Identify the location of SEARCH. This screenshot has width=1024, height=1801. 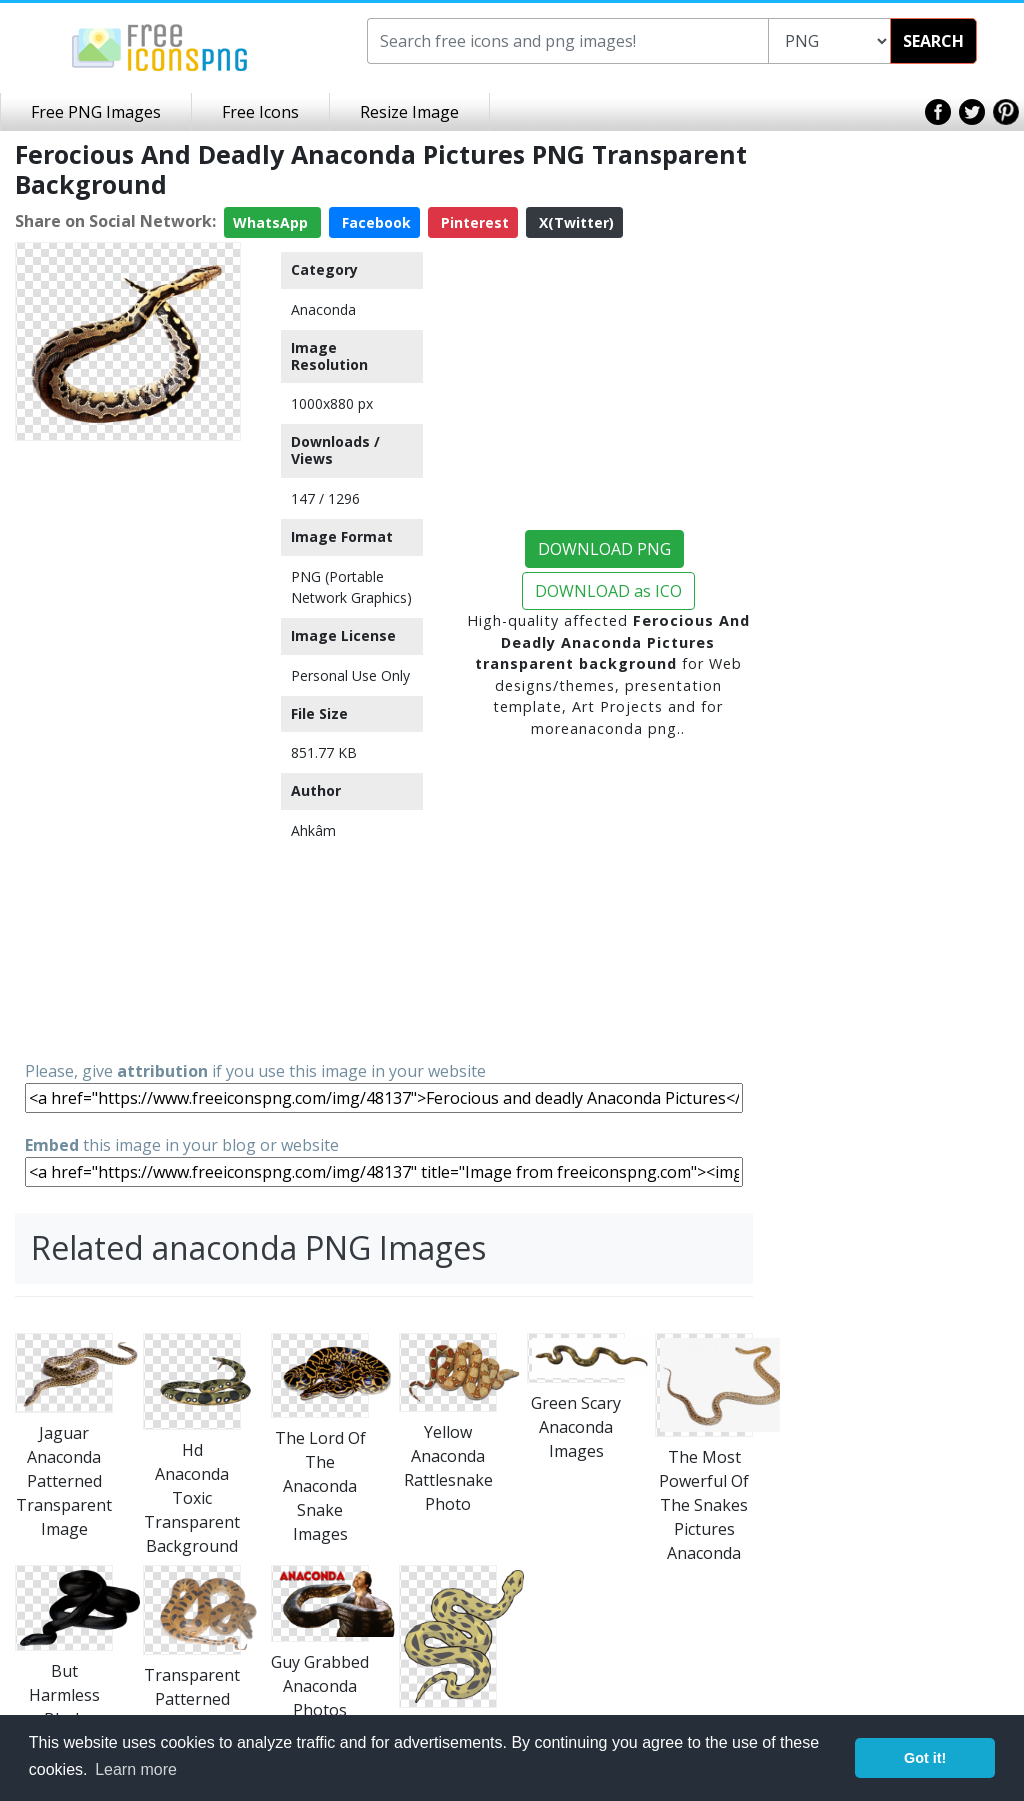
(933, 41).